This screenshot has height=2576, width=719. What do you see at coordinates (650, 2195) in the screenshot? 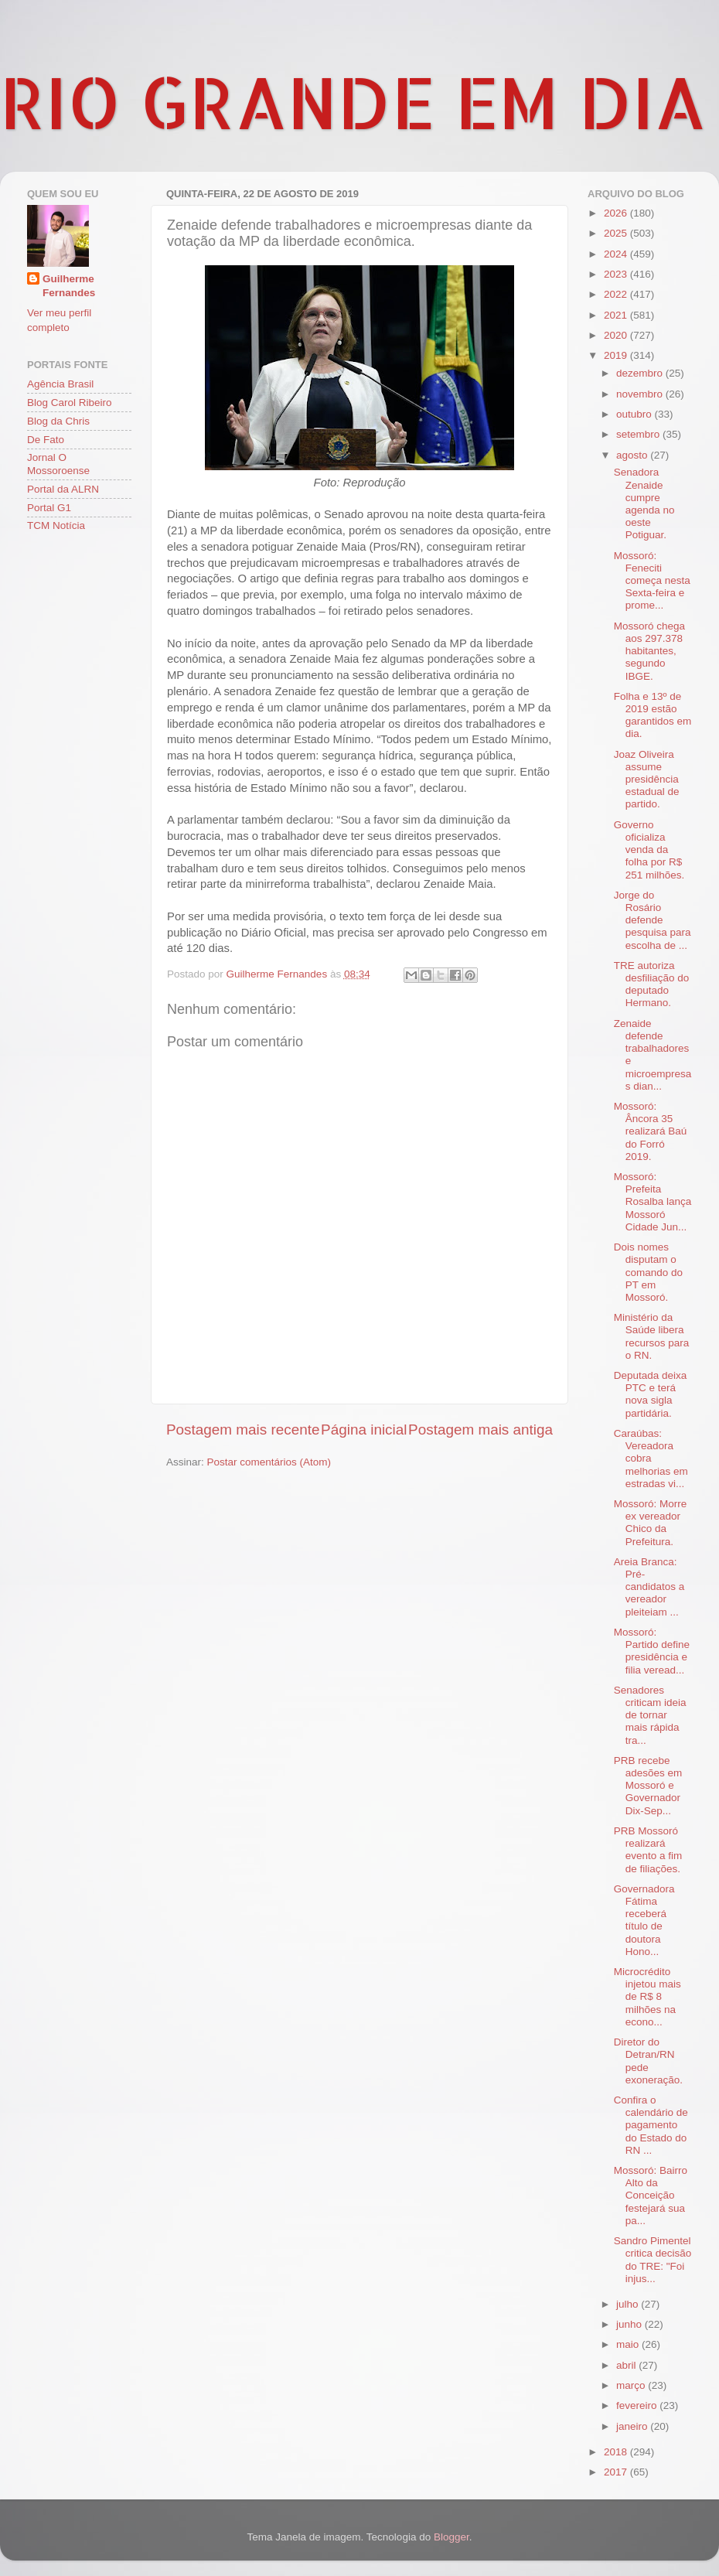
I see `Mossoró: Bairro Alto da Conceição festejará sua pa...` at bounding box center [650, 2195].